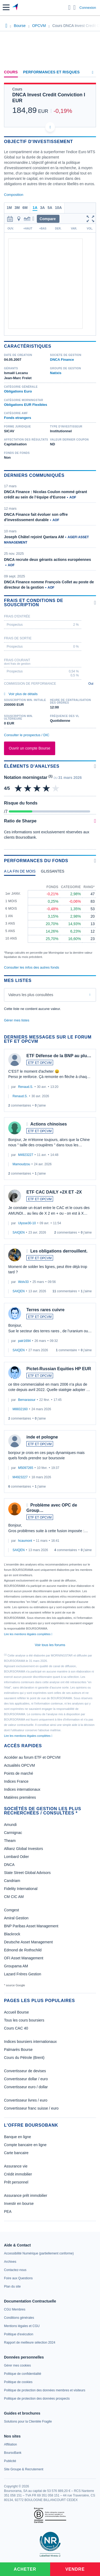 This screenshot has height=2576, width=100. Describe the element at coordinates (51, 72) in the screenshot. I see `Performances et risques` at that location.